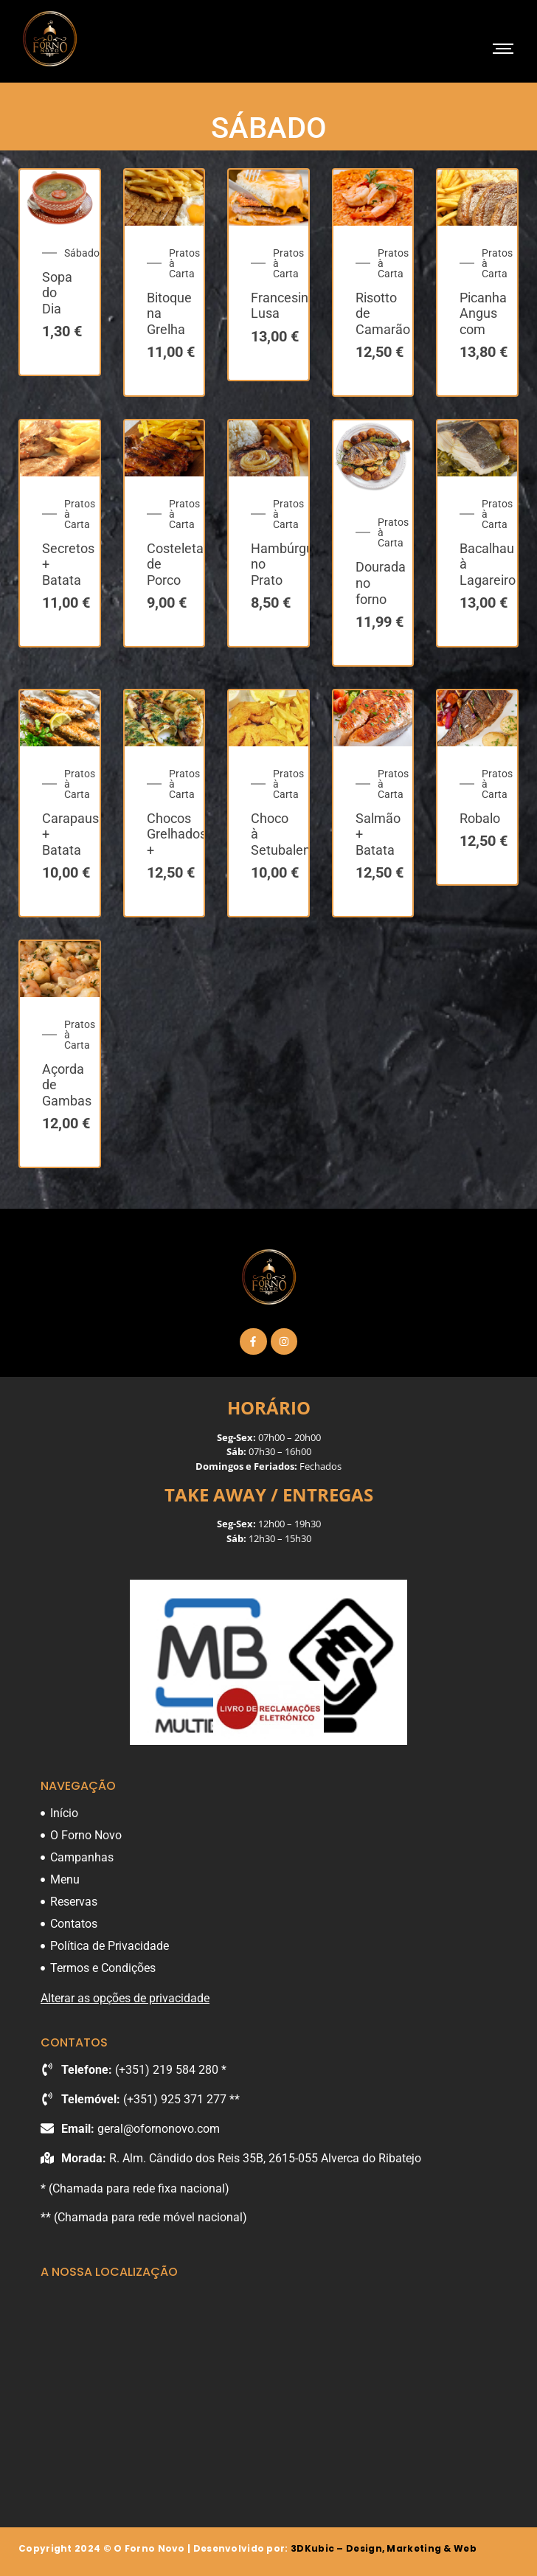  I want to click on [Francesinha Lusa], so click(268, 197).